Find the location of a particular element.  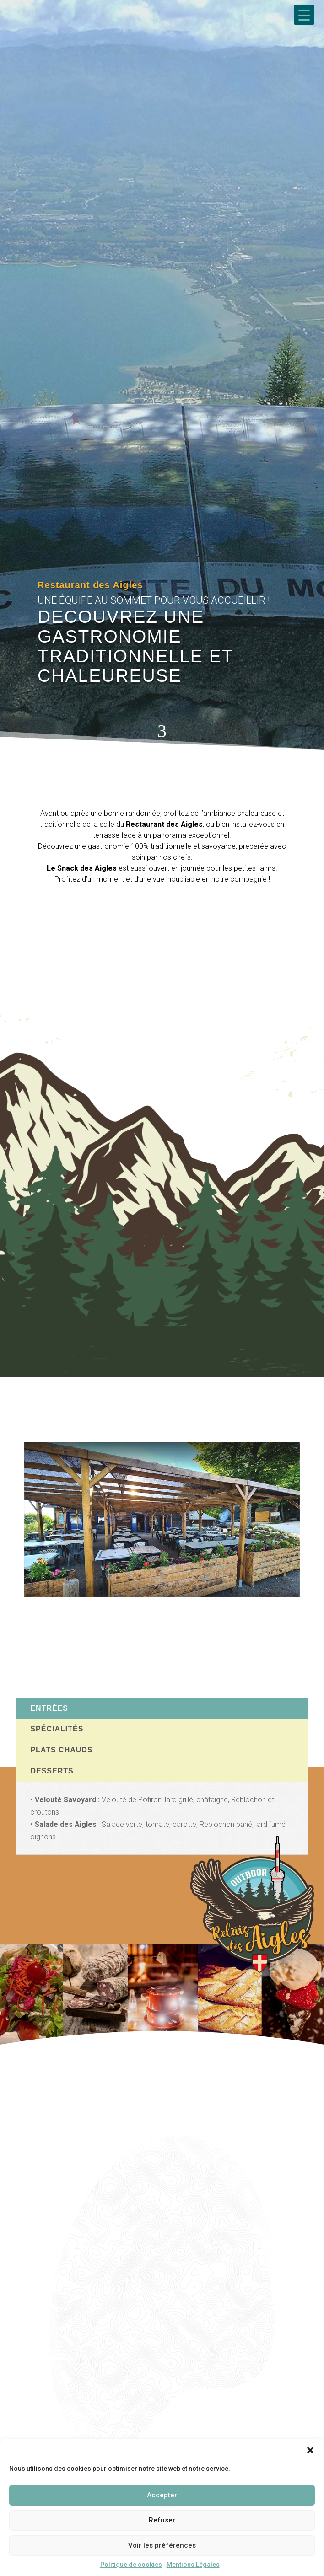

[Menu Trigger] is located at coordinates (304, 15).